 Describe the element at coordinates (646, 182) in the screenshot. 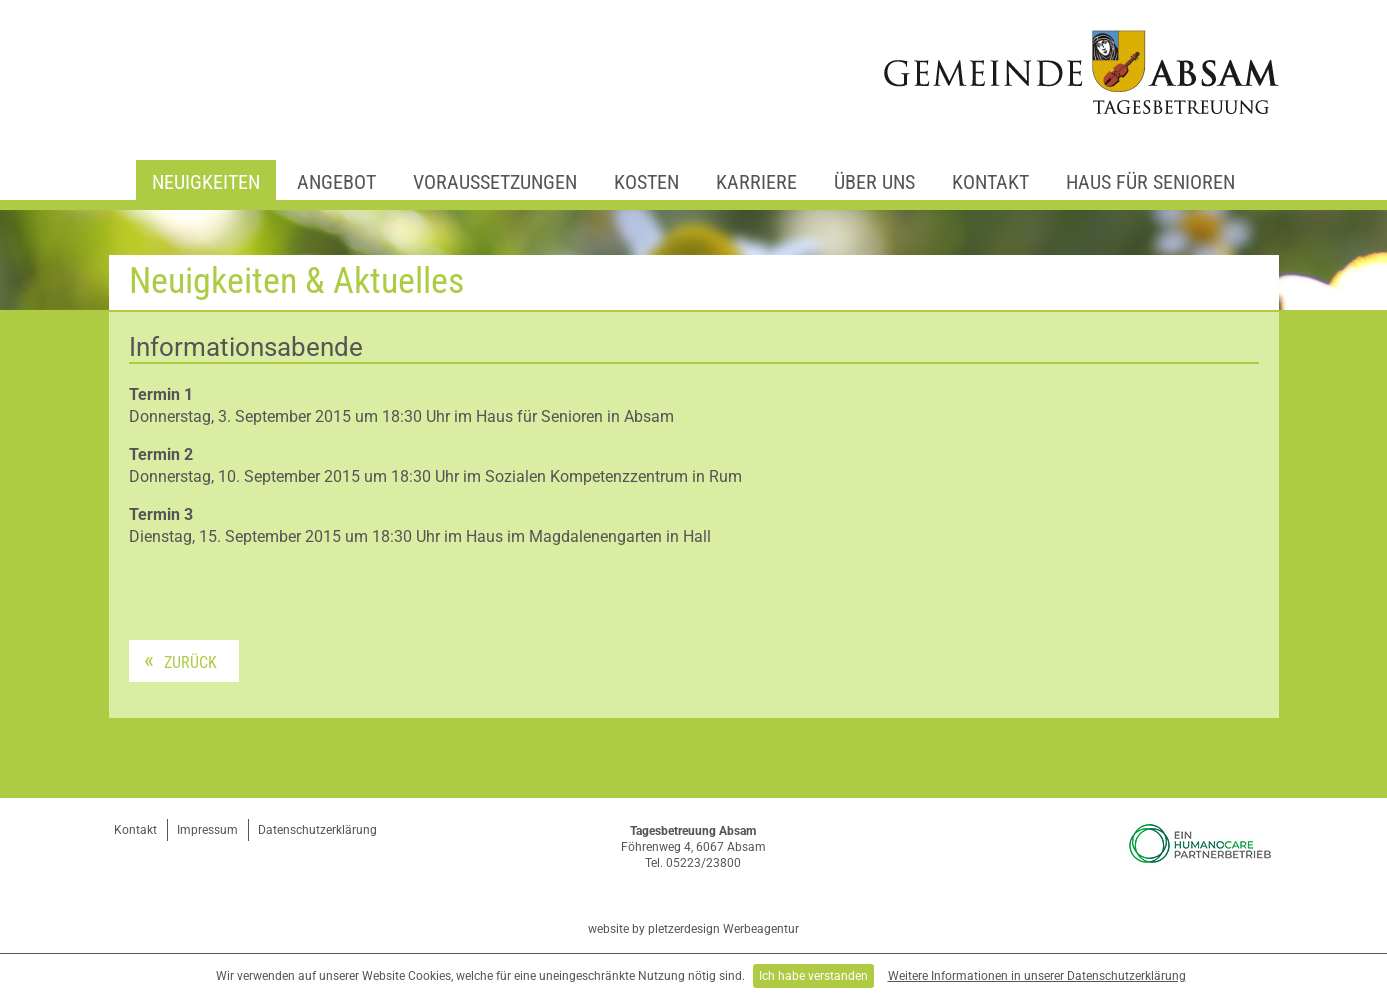

I see `Kosten` at that location.